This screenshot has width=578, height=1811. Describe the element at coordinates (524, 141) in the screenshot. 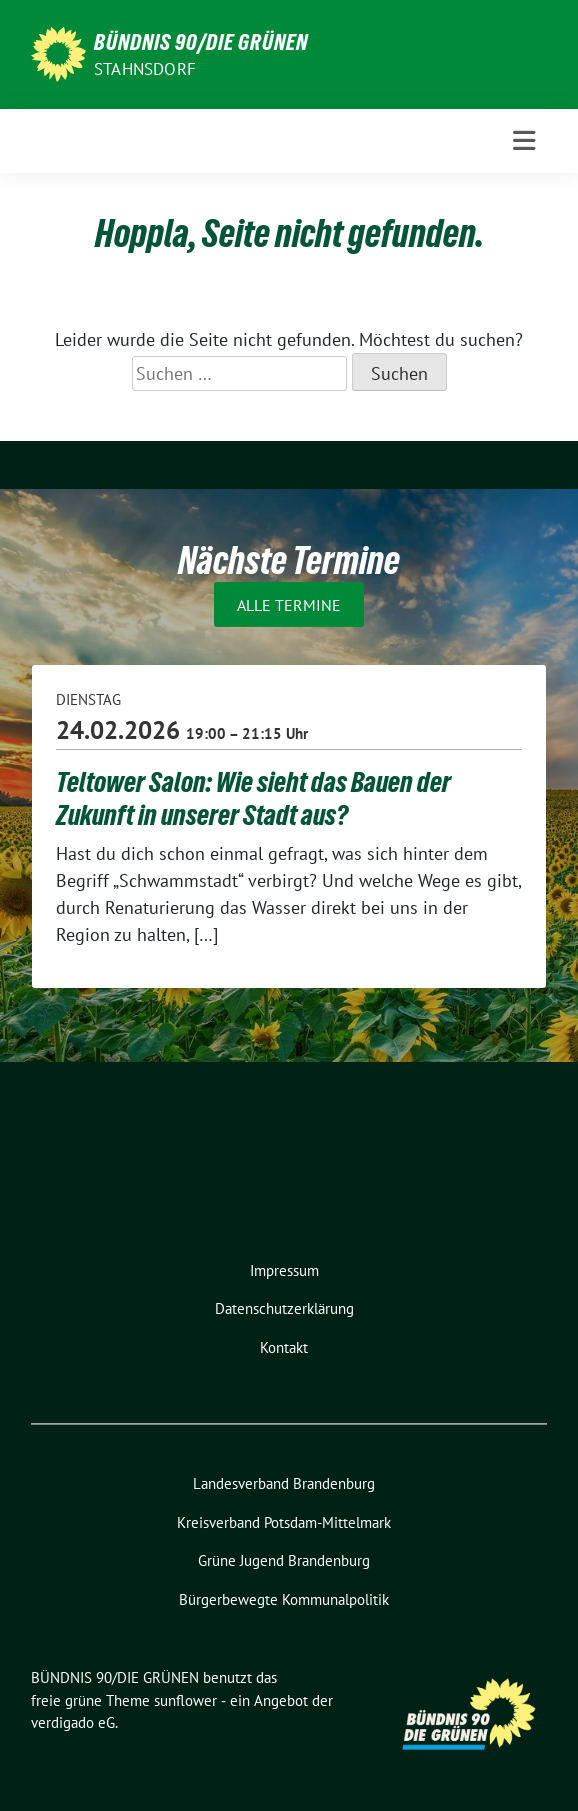

I see `[Toggle navigation]` at that location.